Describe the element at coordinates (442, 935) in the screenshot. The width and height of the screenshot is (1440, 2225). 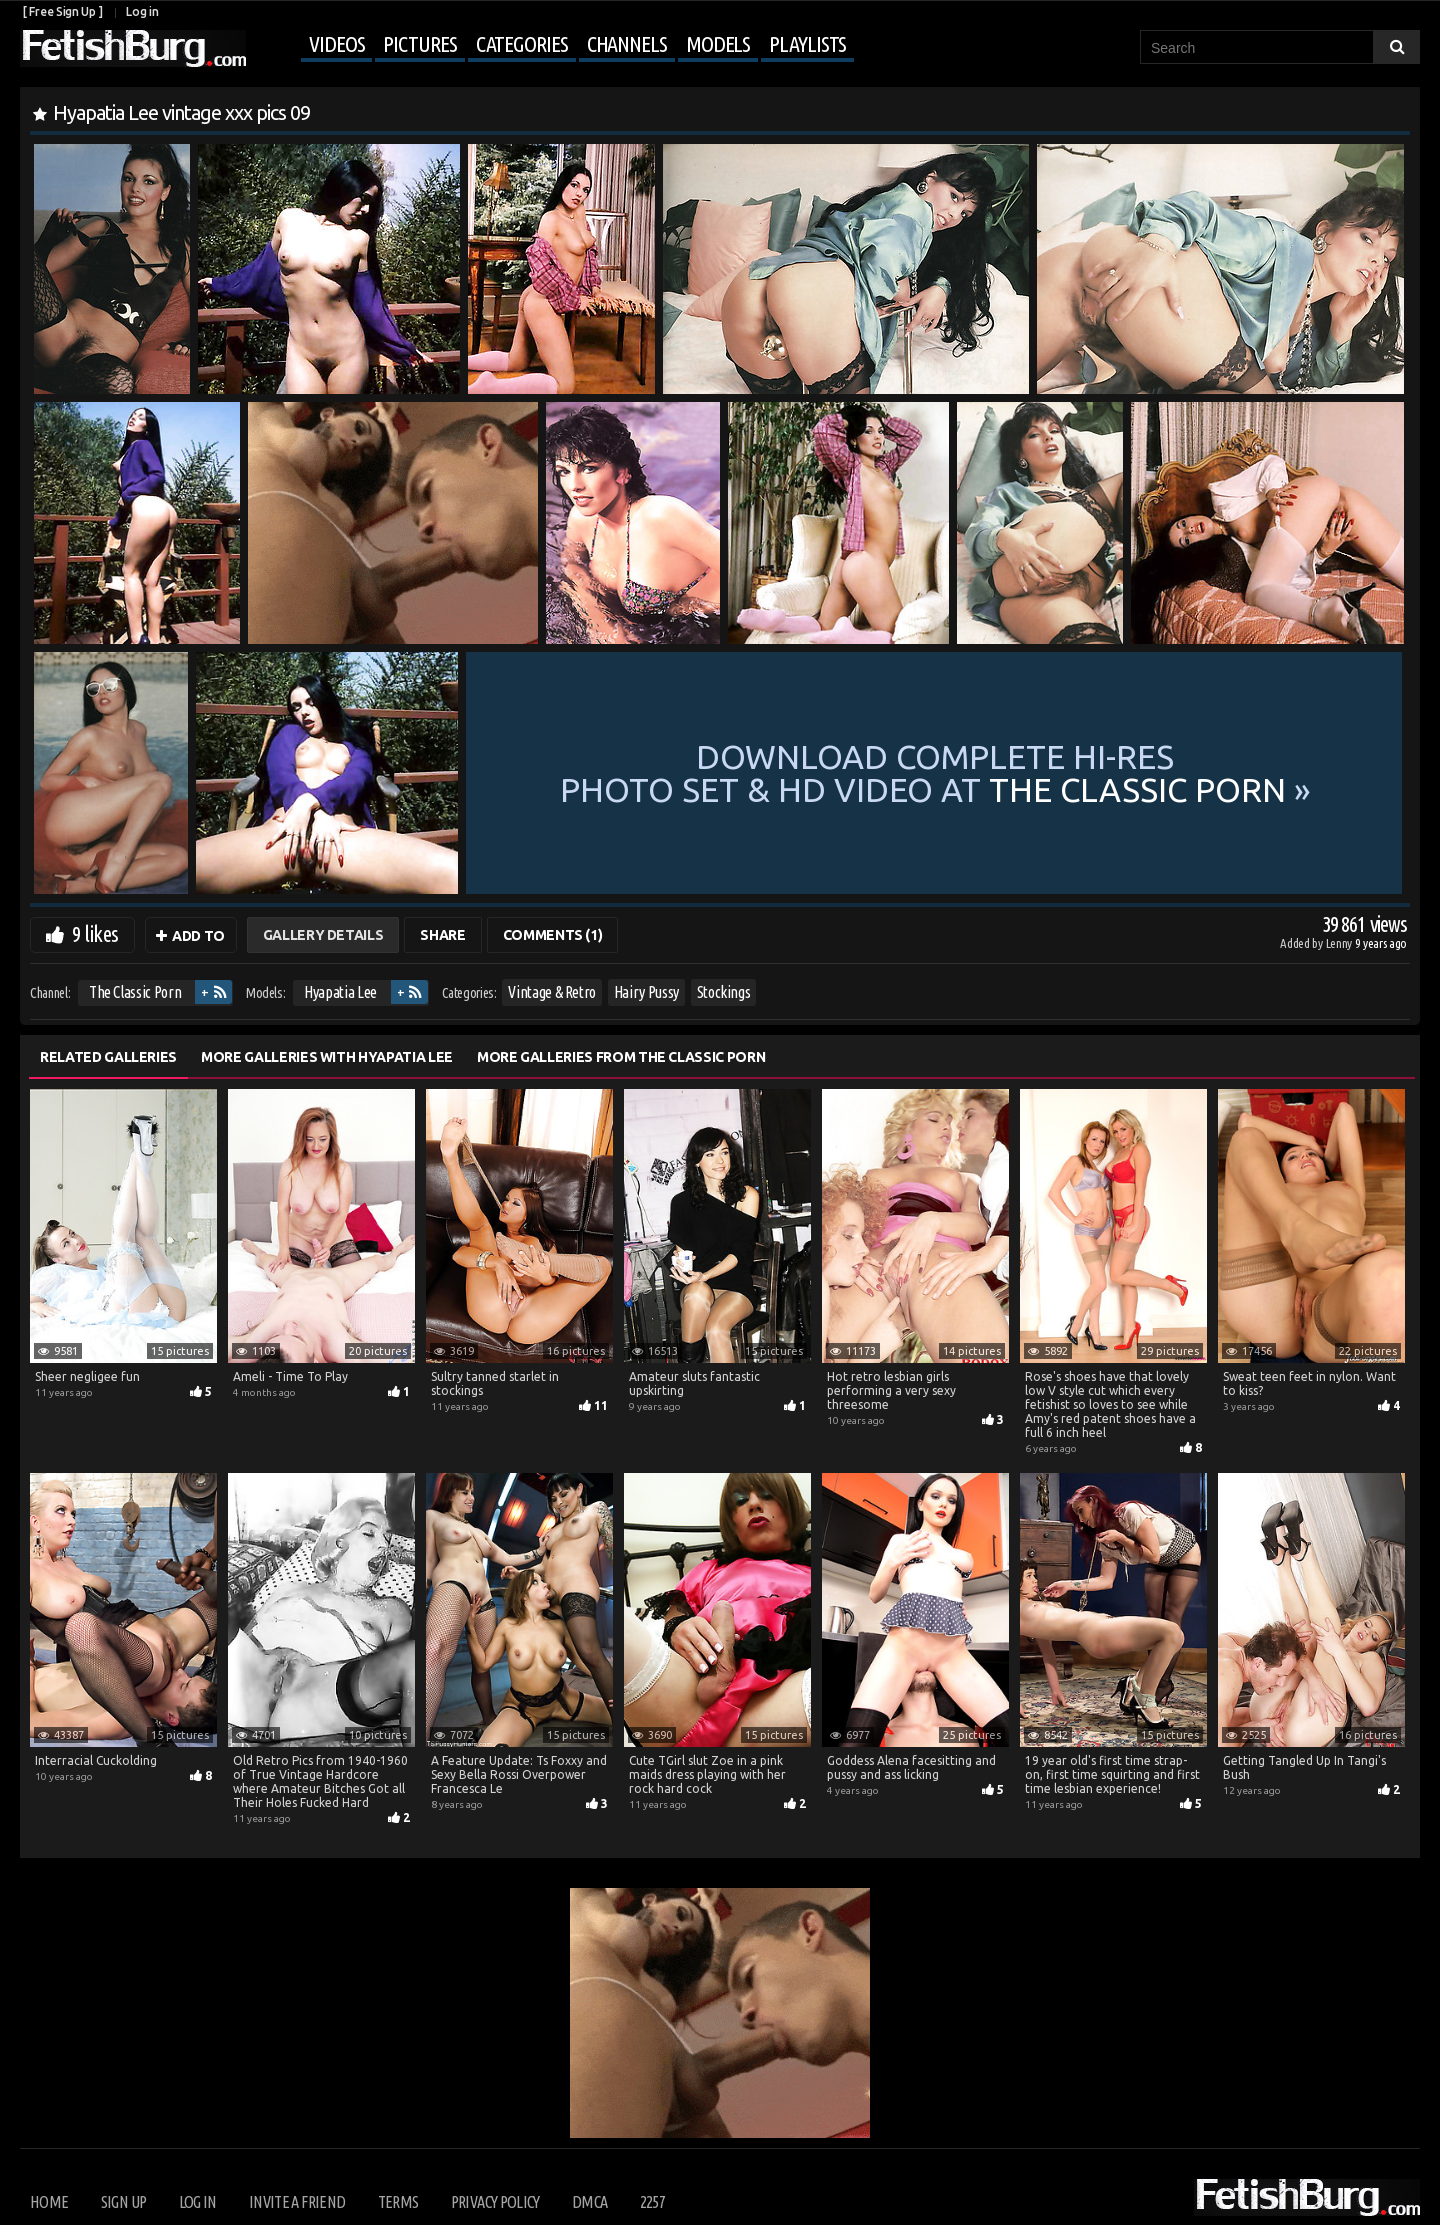
I see `Share` at that location.